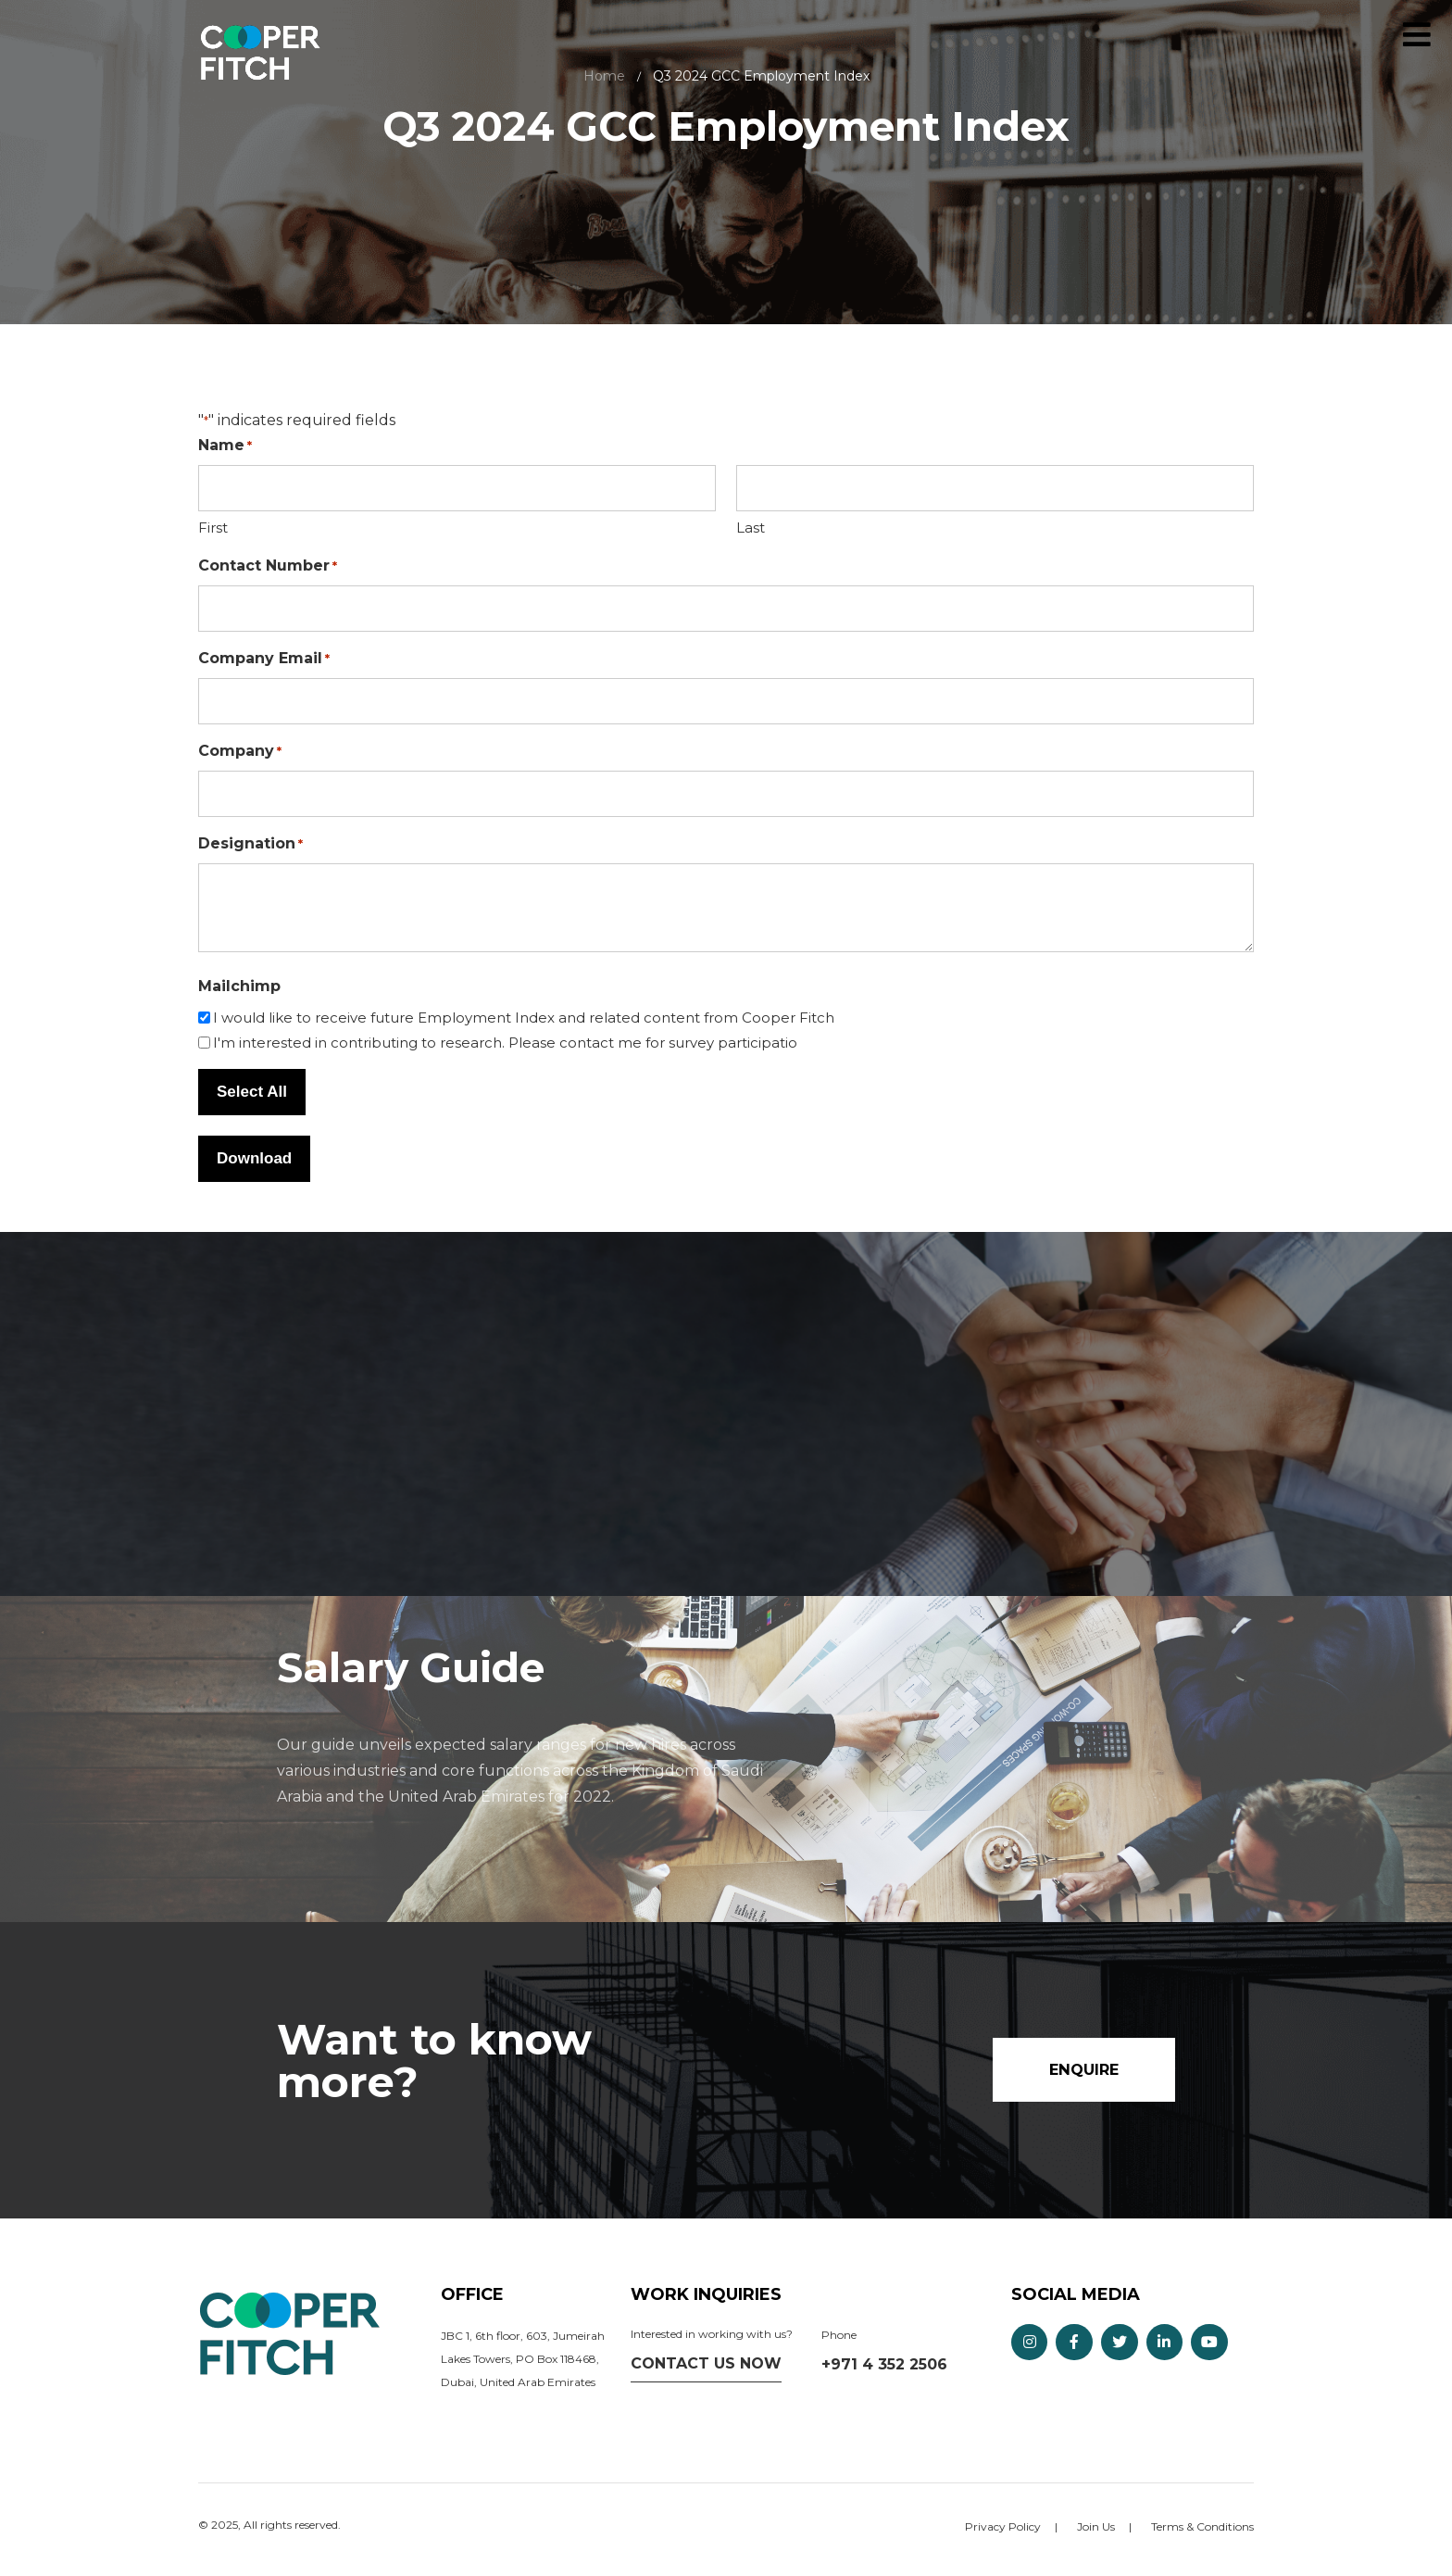 This screenshot has width=1452, height=2576. Describe the element at coordinates (250, 844) in the screenshot. I see `Designation` at that location.